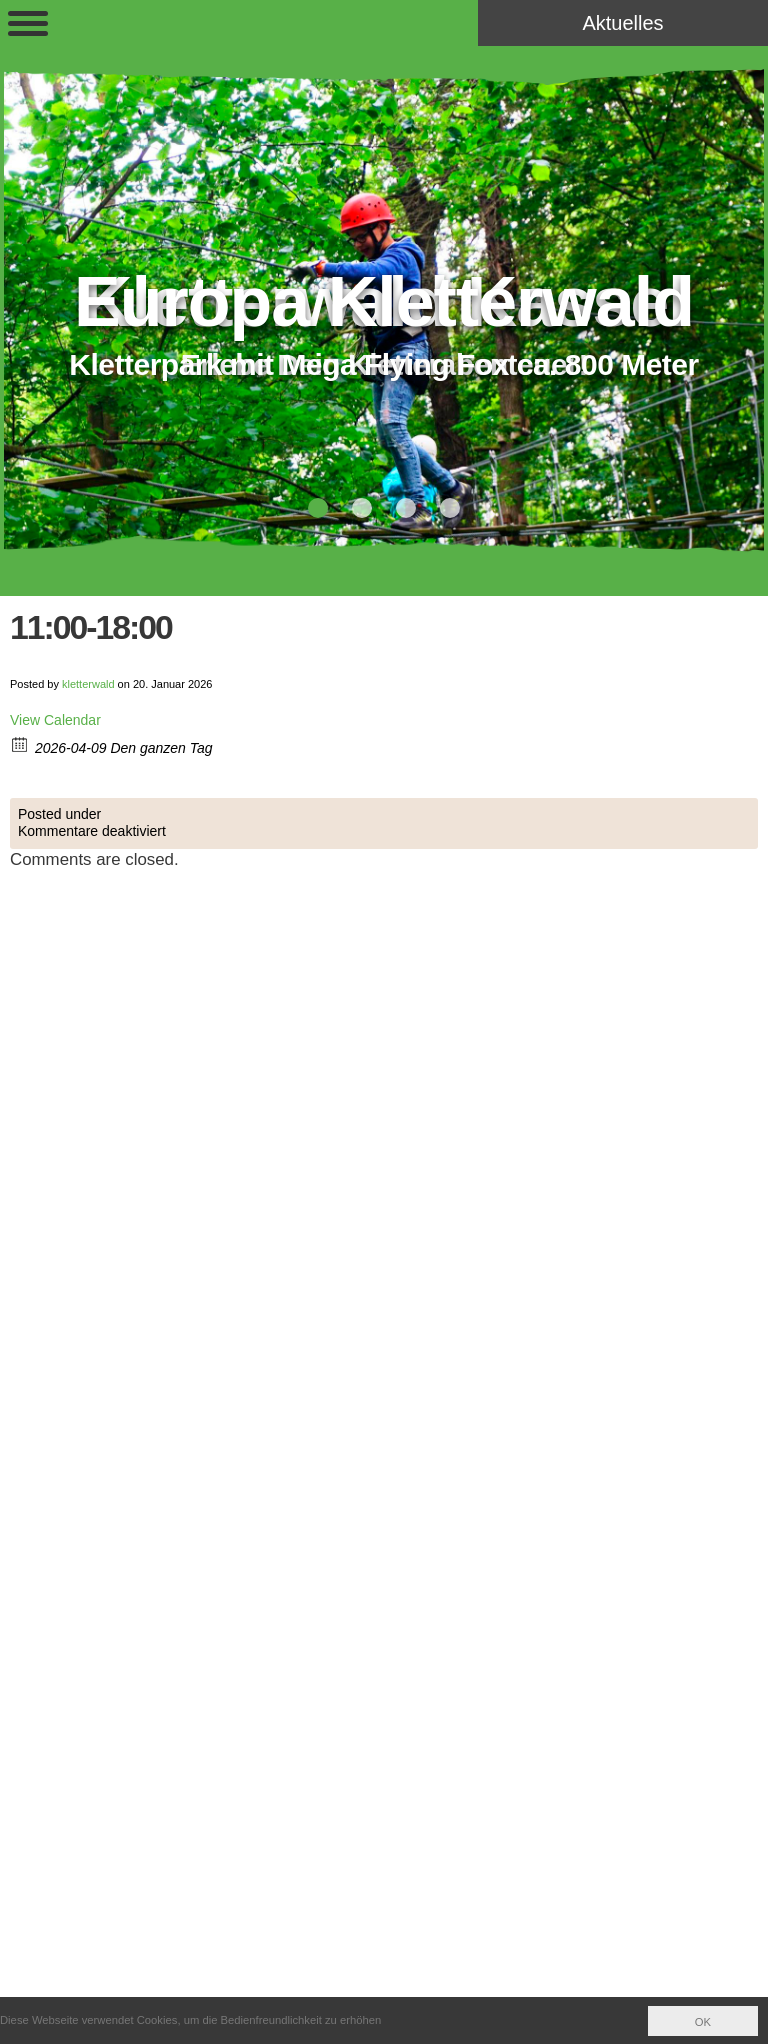  I want to click on OK, so click(703, 2022).